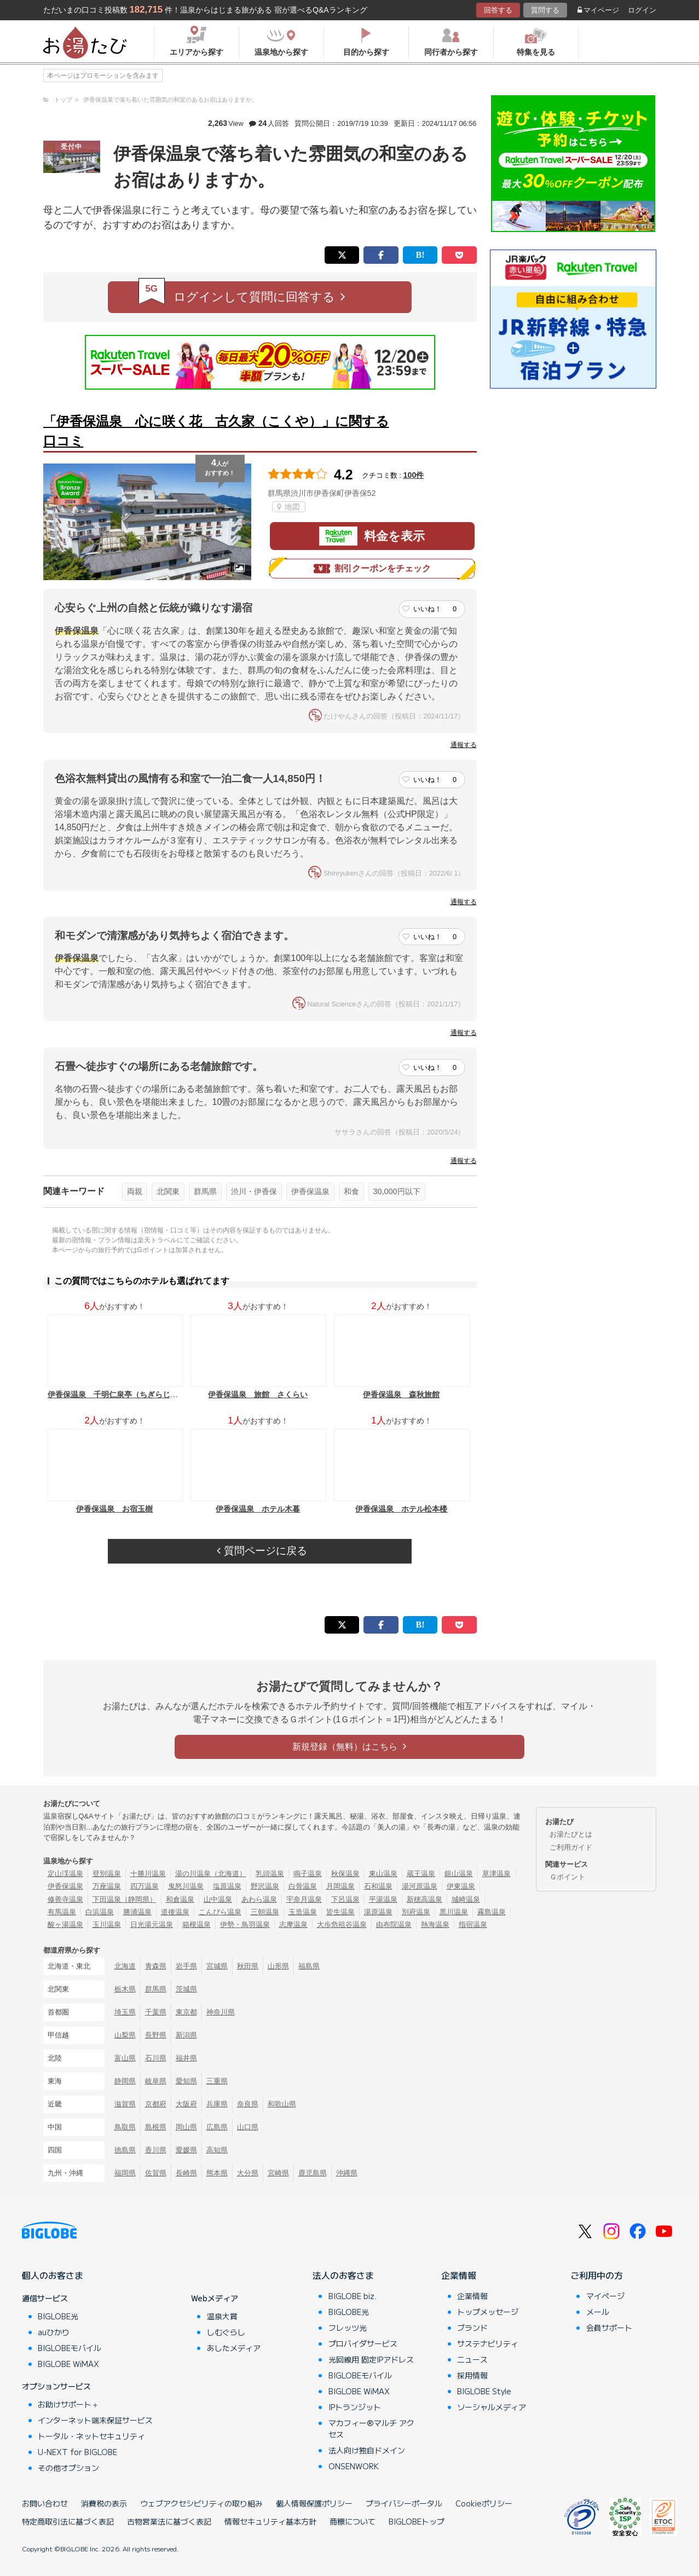 This screenshot has width=699, height=2576. I want to click on 福井県, so click(186, 2058).